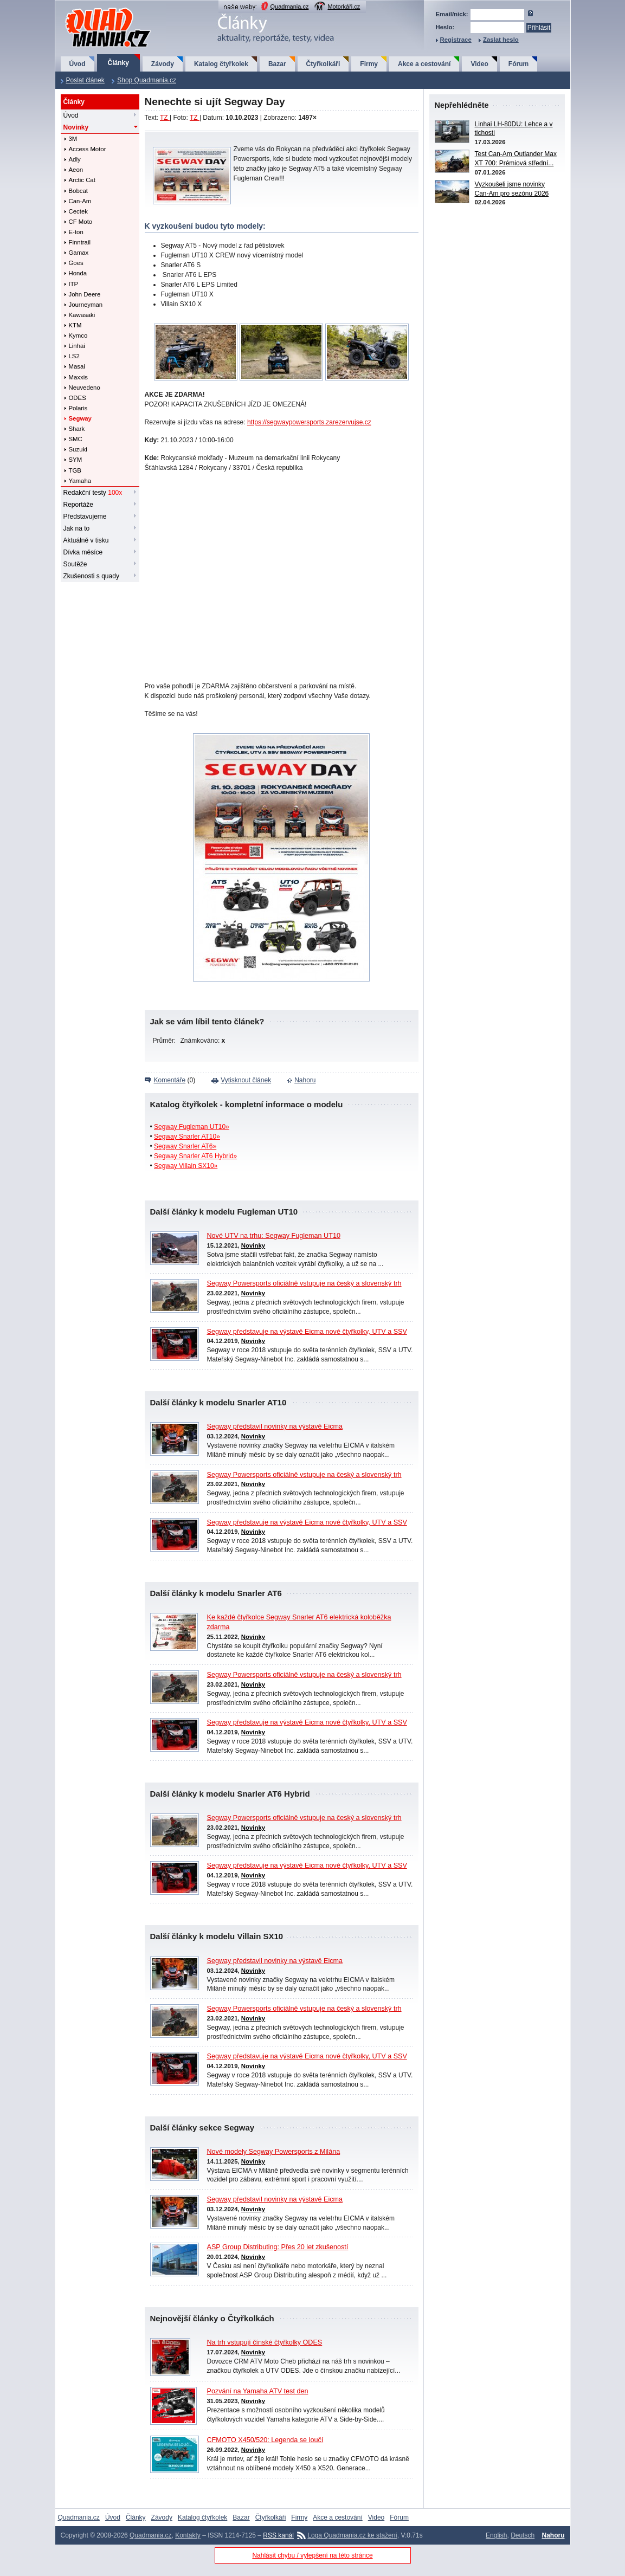  What do you see at coordinates (257, 2391) in the screenshot?
I see `Pozvání na Yamaha ATV test den` at bounding box center [257, 2391].